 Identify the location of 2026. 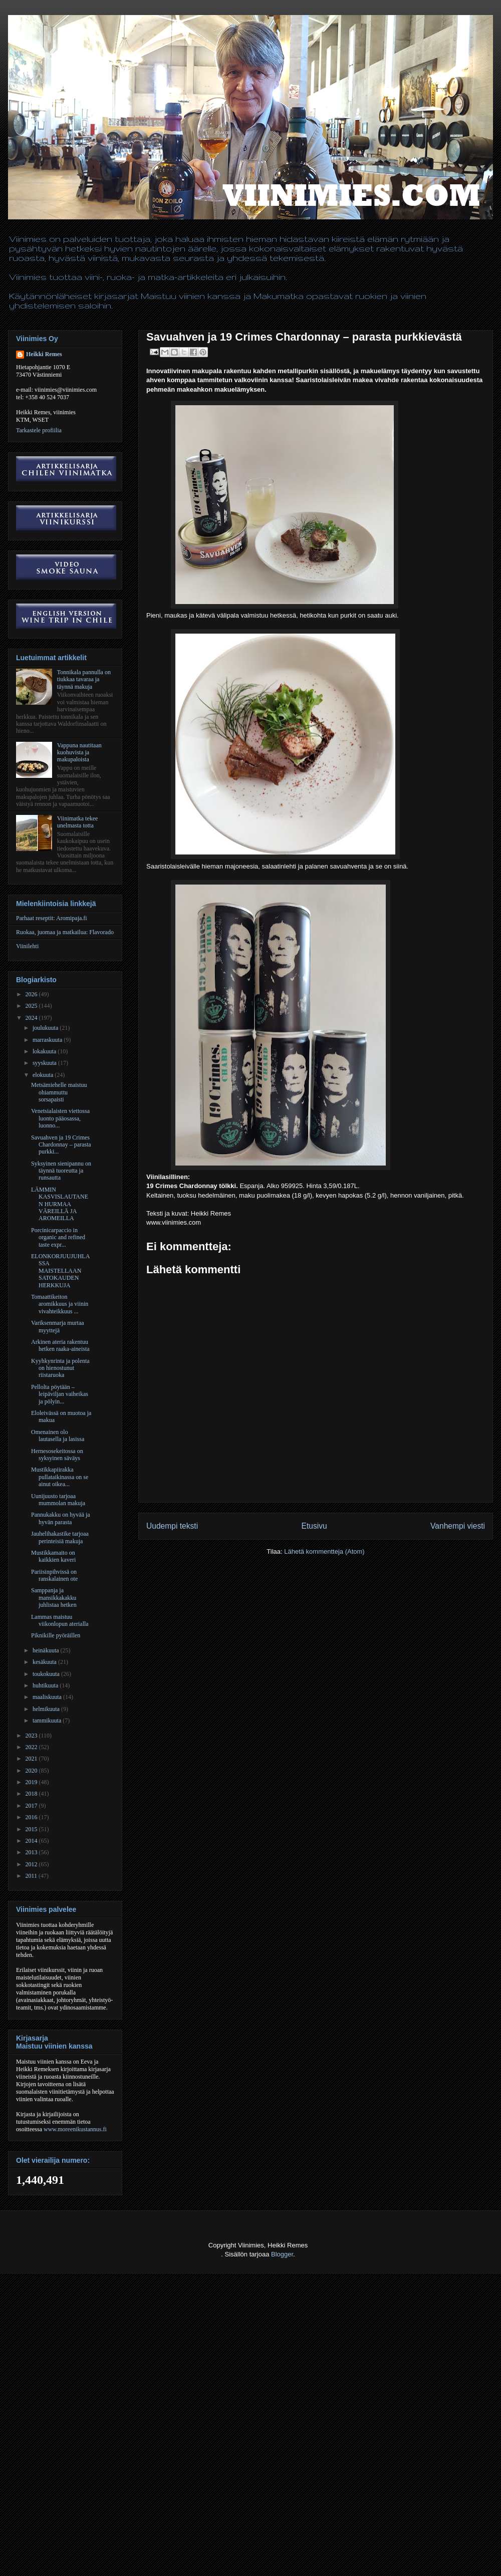
(32, 994).